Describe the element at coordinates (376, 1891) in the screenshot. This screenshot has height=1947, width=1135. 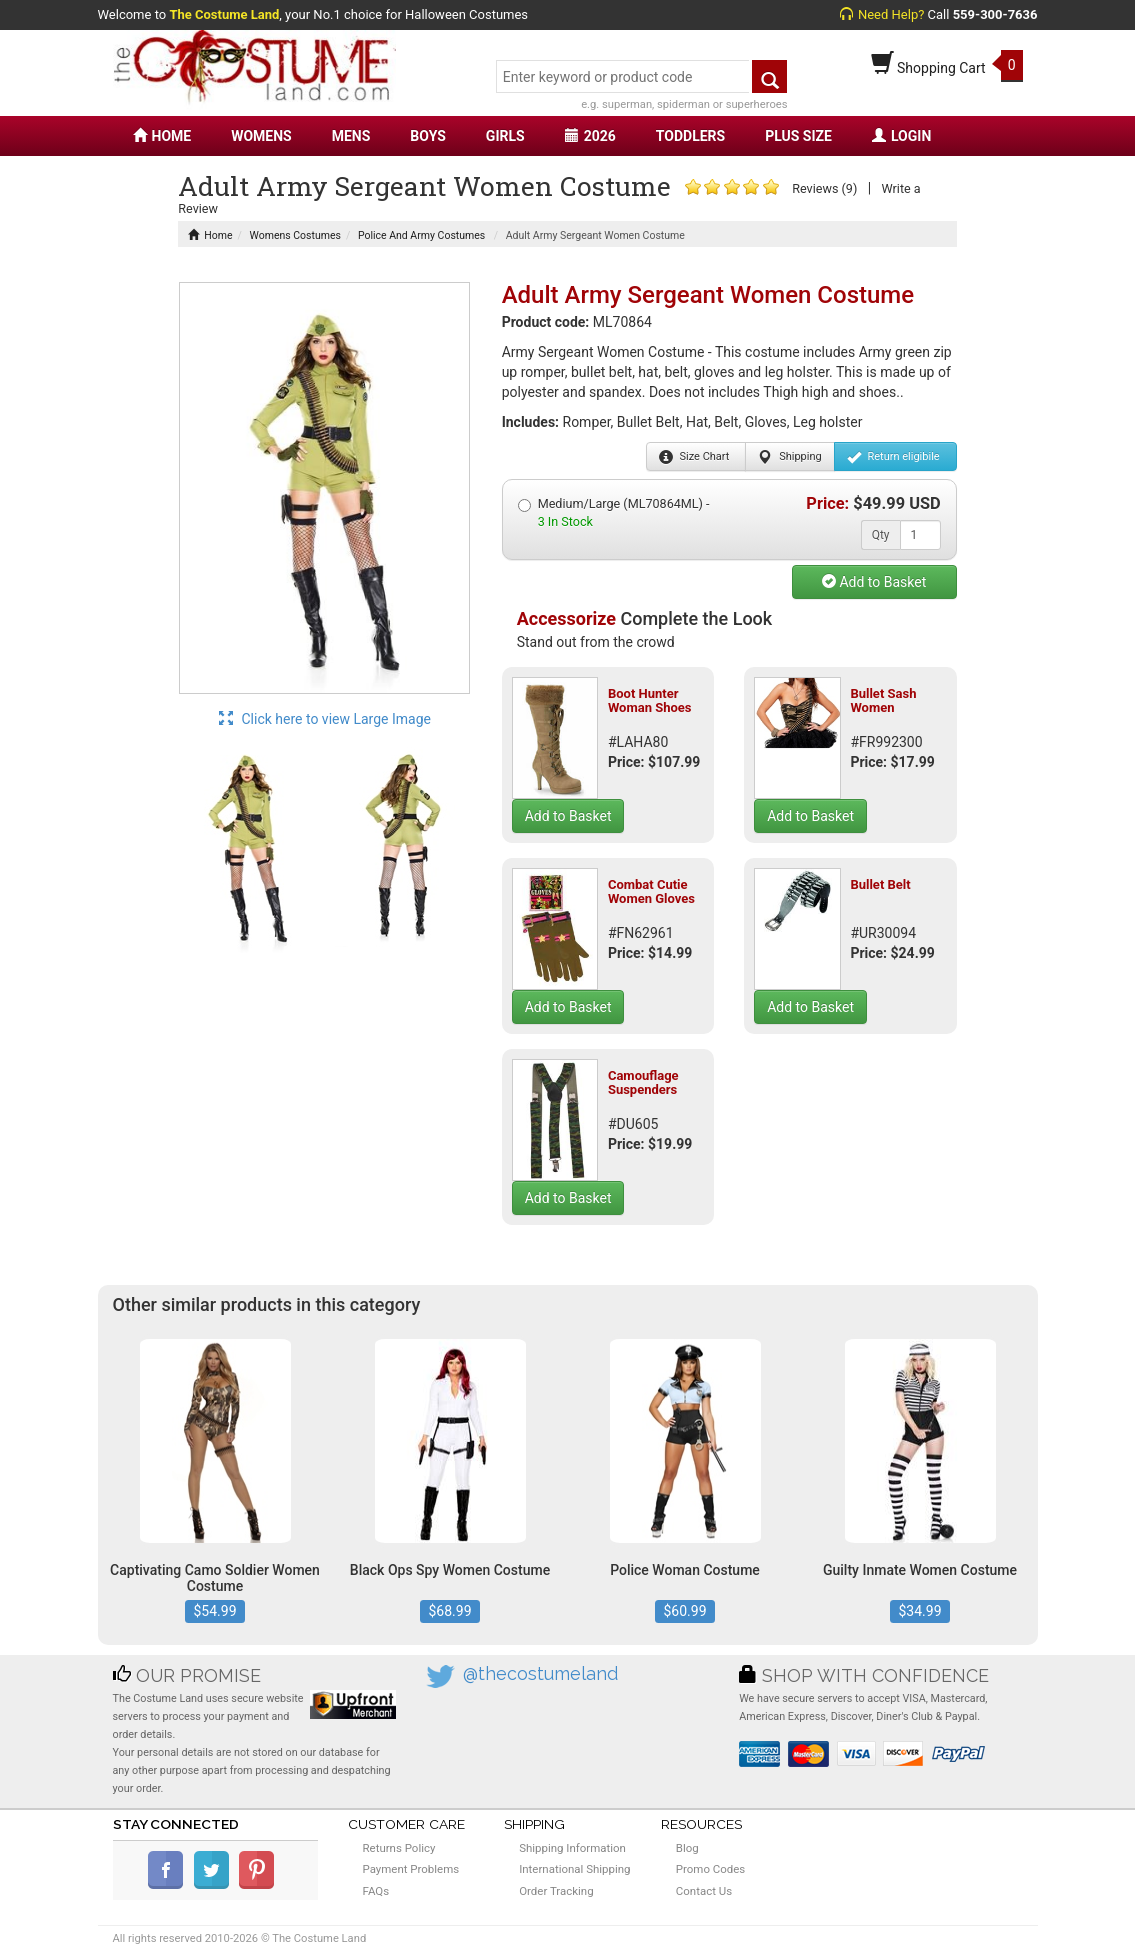
I see `FAQs` at that location.